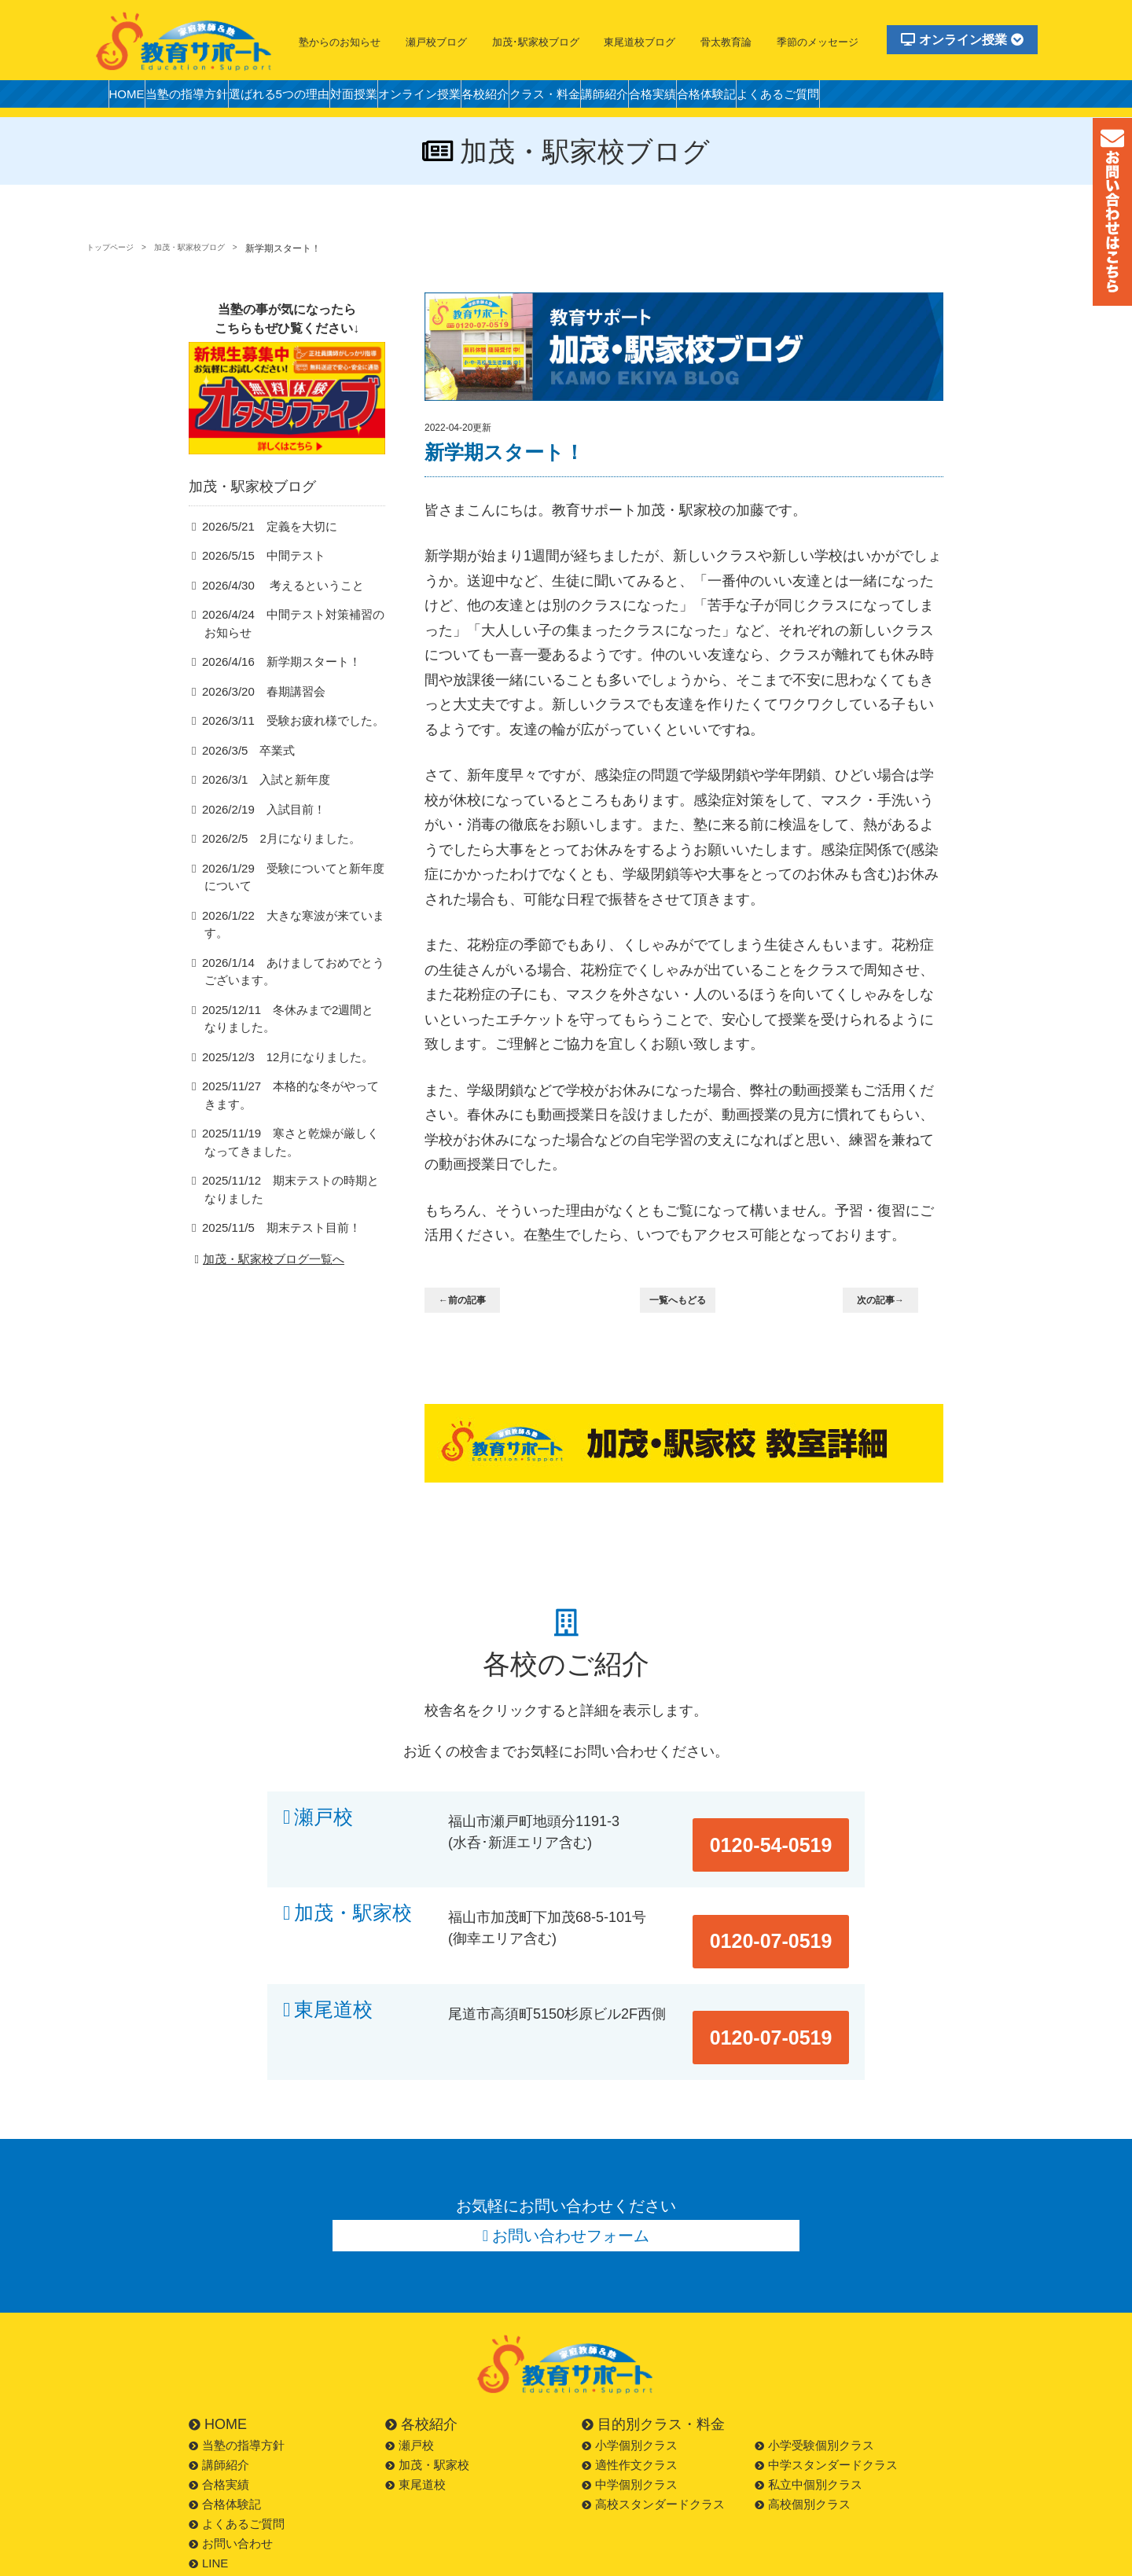 The image size is (1132, 2576). What do you see at coordinates (184, 40) in the screenshot?
I see `福山市の塾・教育サポート・小学生・中学・高校・大学受験の学習塾` at bounding box center [184, 40].